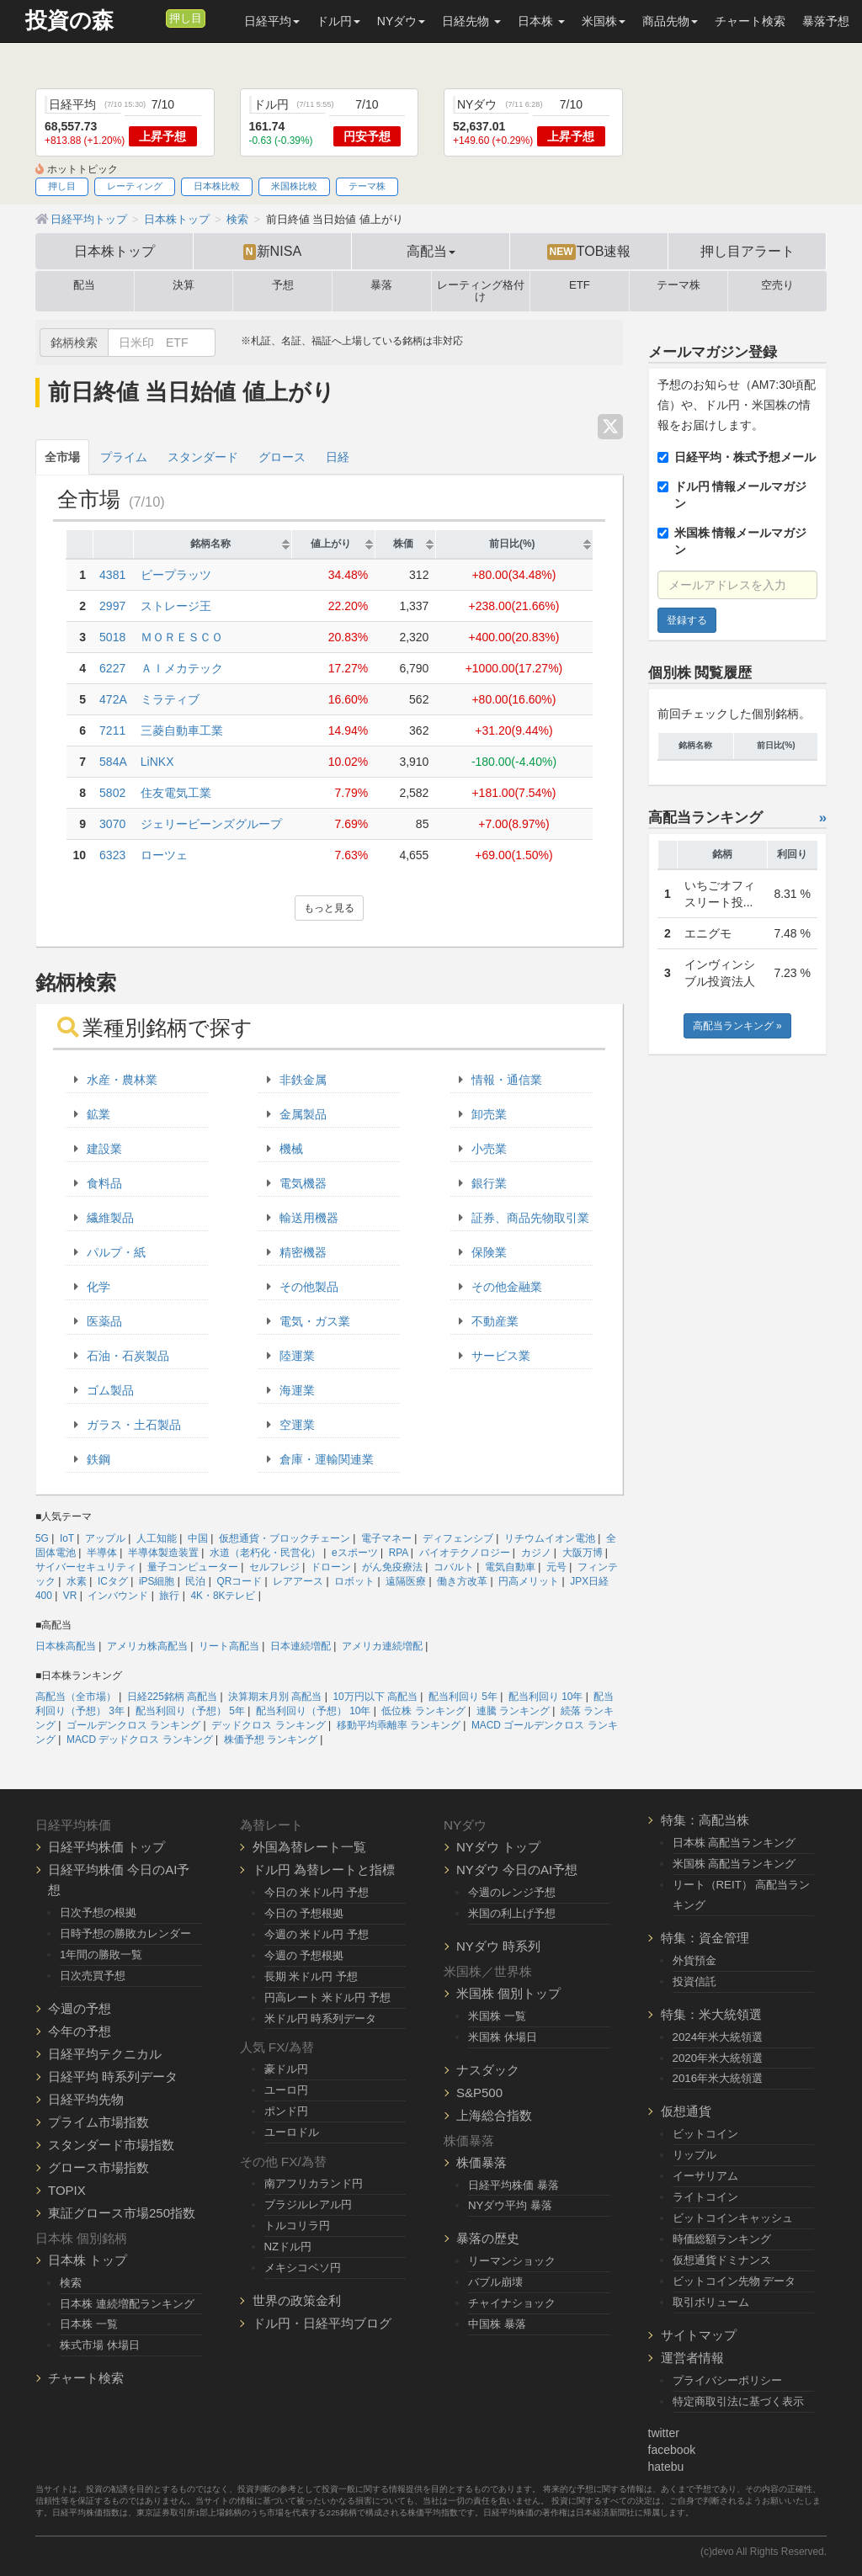 This screenshot has height=2576, width=862. I want to click on 食料品, so click(104, 1183).